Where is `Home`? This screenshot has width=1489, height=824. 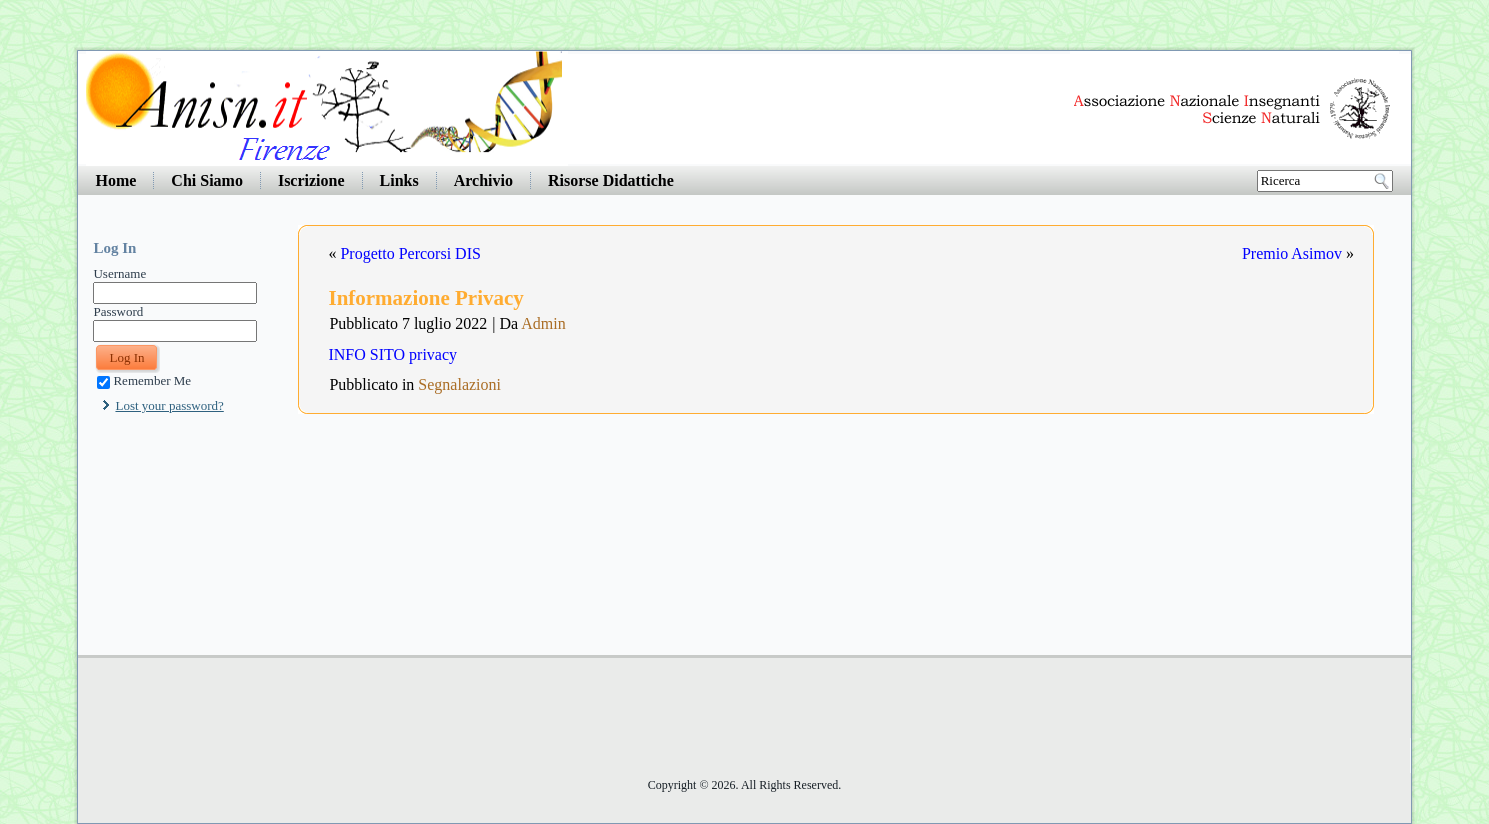
Home is located at coordinates (115, 180).